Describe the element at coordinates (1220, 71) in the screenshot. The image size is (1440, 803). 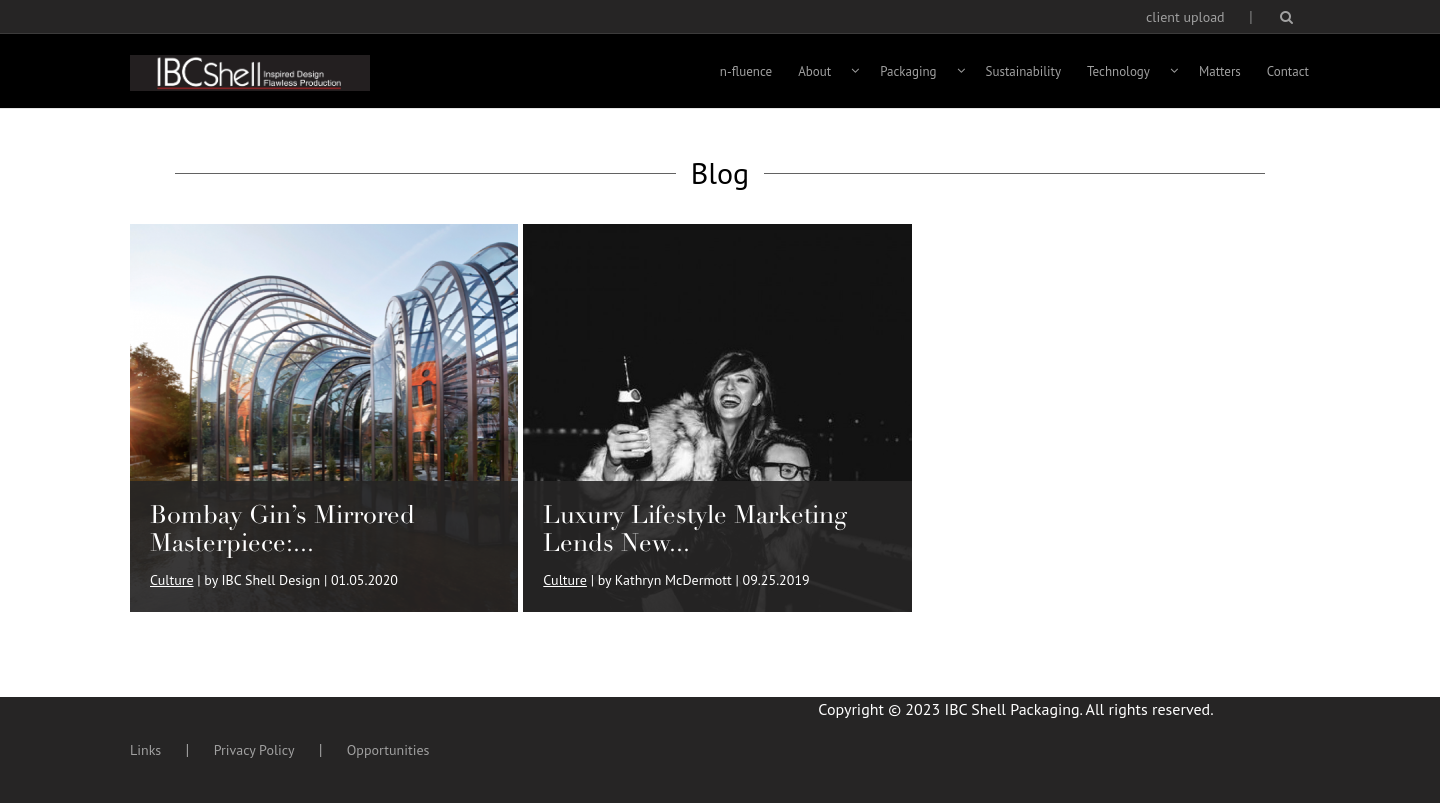
I see `Matters` at that location.